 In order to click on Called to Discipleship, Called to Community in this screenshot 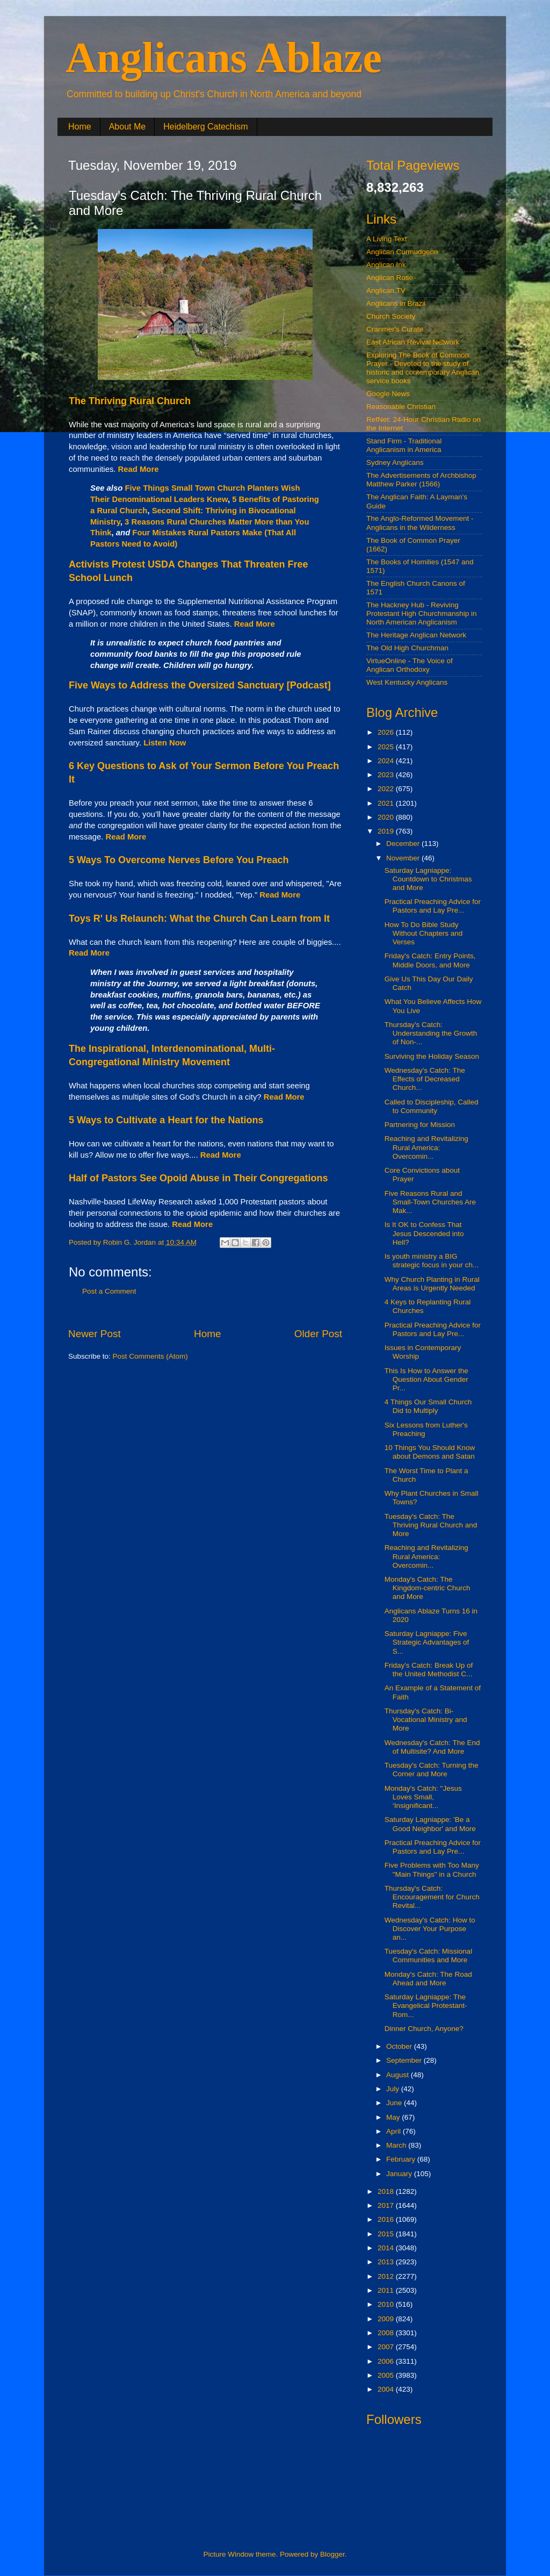, I will do `click(432, 1106)`.